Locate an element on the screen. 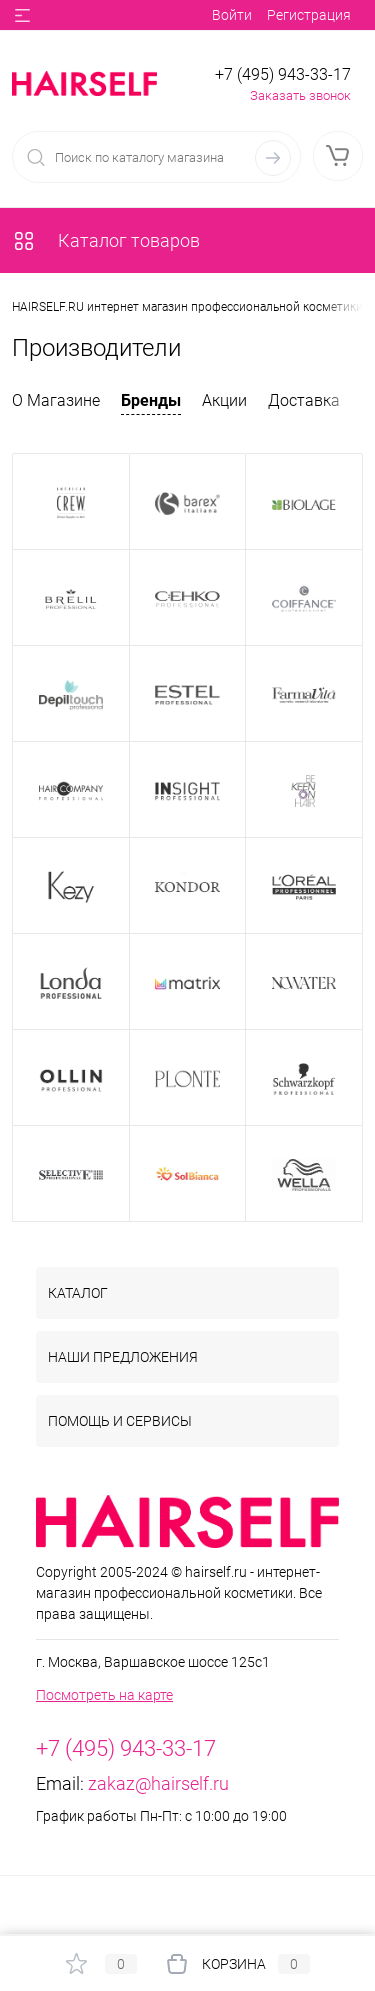  zakaz@hairself.ru is located at coordinates (158, 1783).